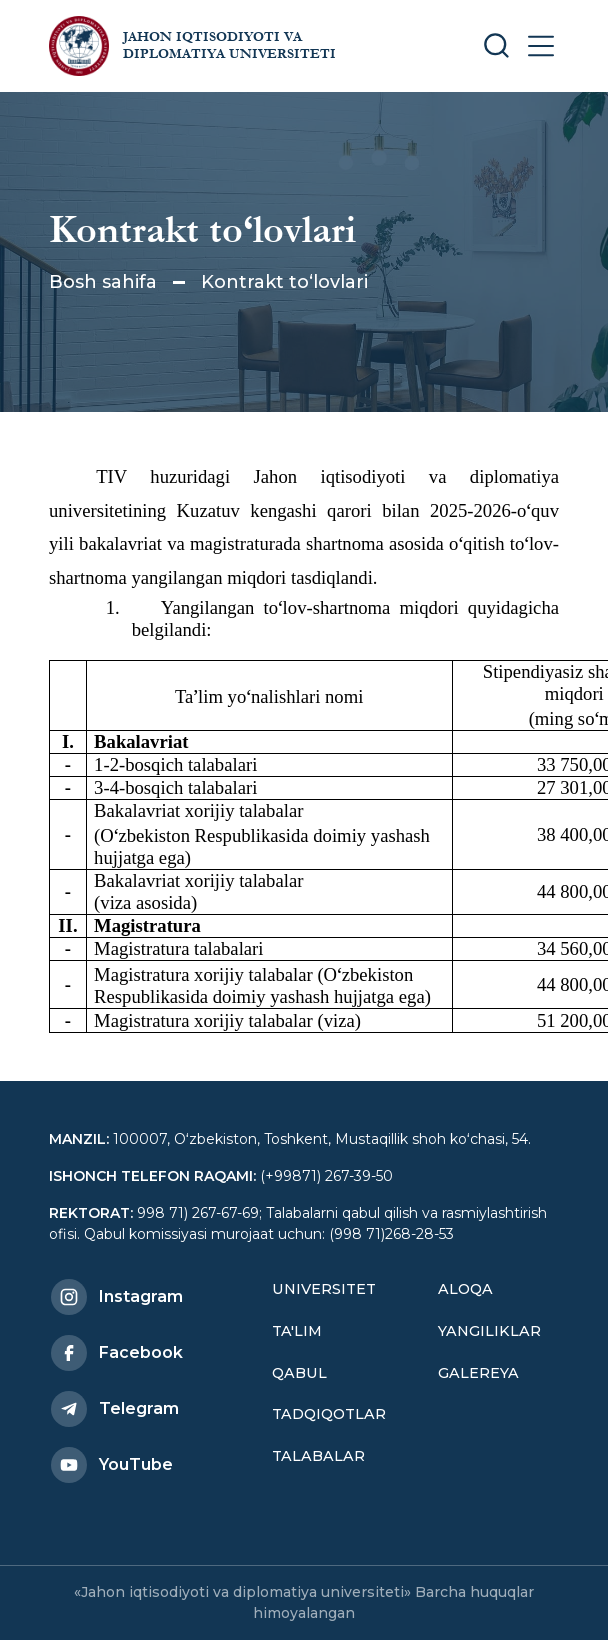  I want to click on Galereya, so click(478, 1373).